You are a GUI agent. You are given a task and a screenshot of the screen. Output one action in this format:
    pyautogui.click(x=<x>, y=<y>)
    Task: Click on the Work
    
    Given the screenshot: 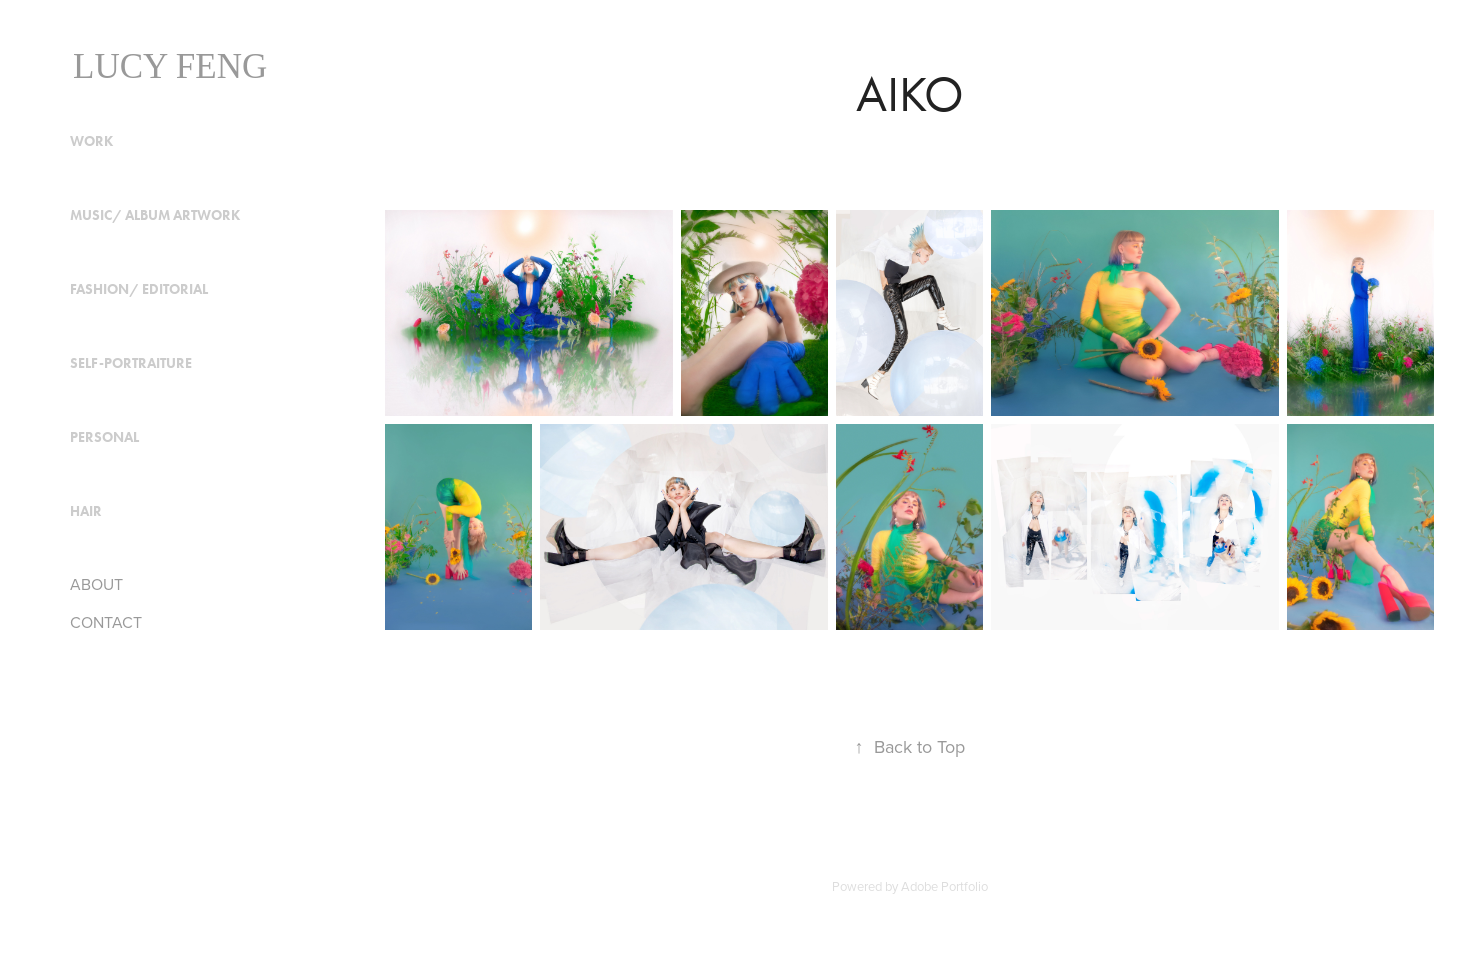 What is the action you would take?
    pyautogui.click(x=91, y=141)
    